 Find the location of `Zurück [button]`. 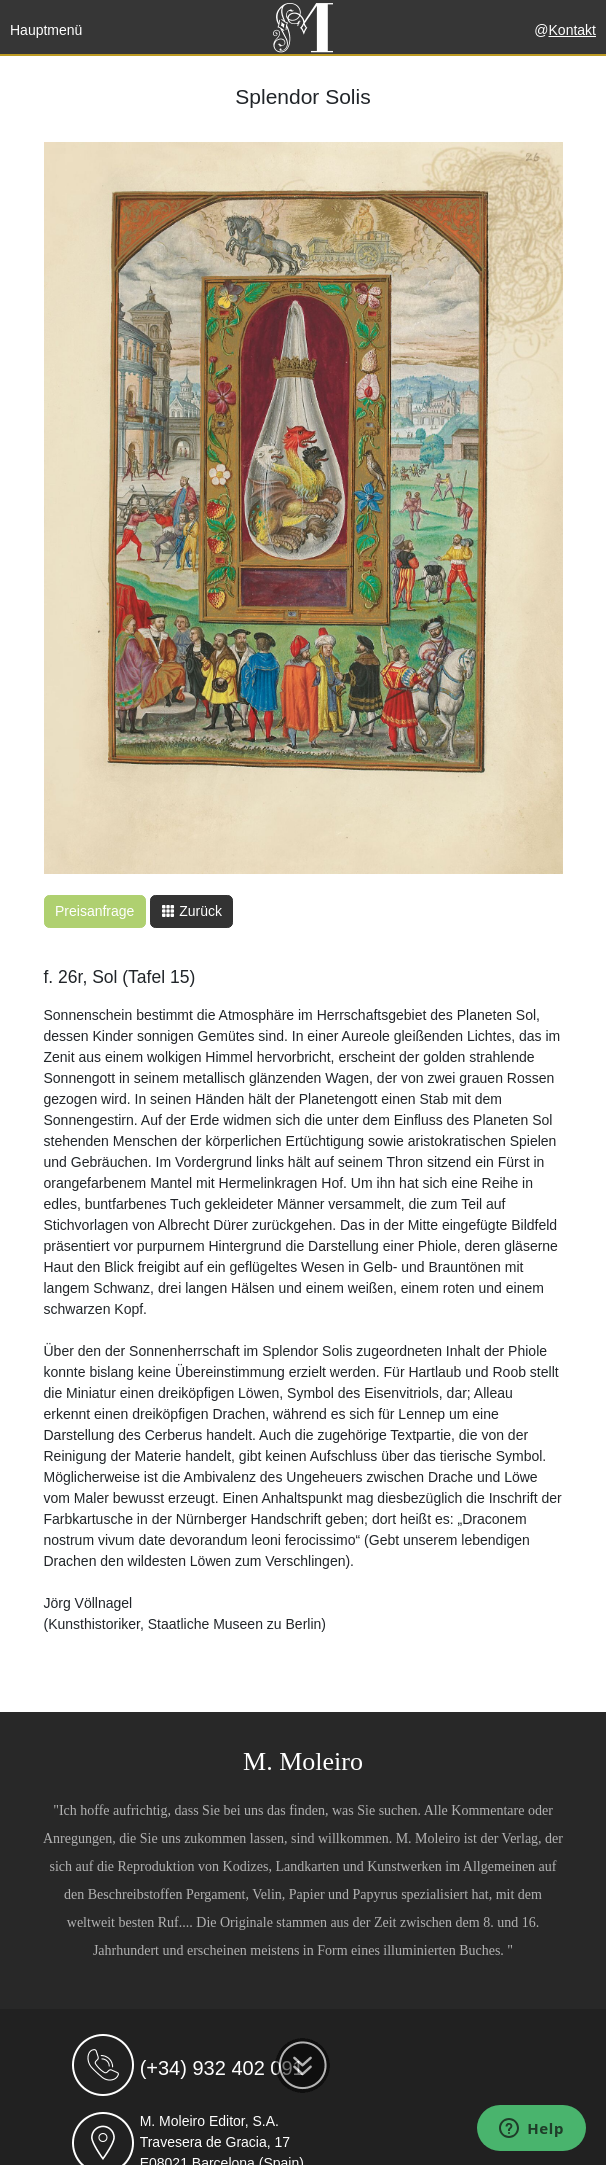

Zurück [button] is located at coordinates (191, 911).